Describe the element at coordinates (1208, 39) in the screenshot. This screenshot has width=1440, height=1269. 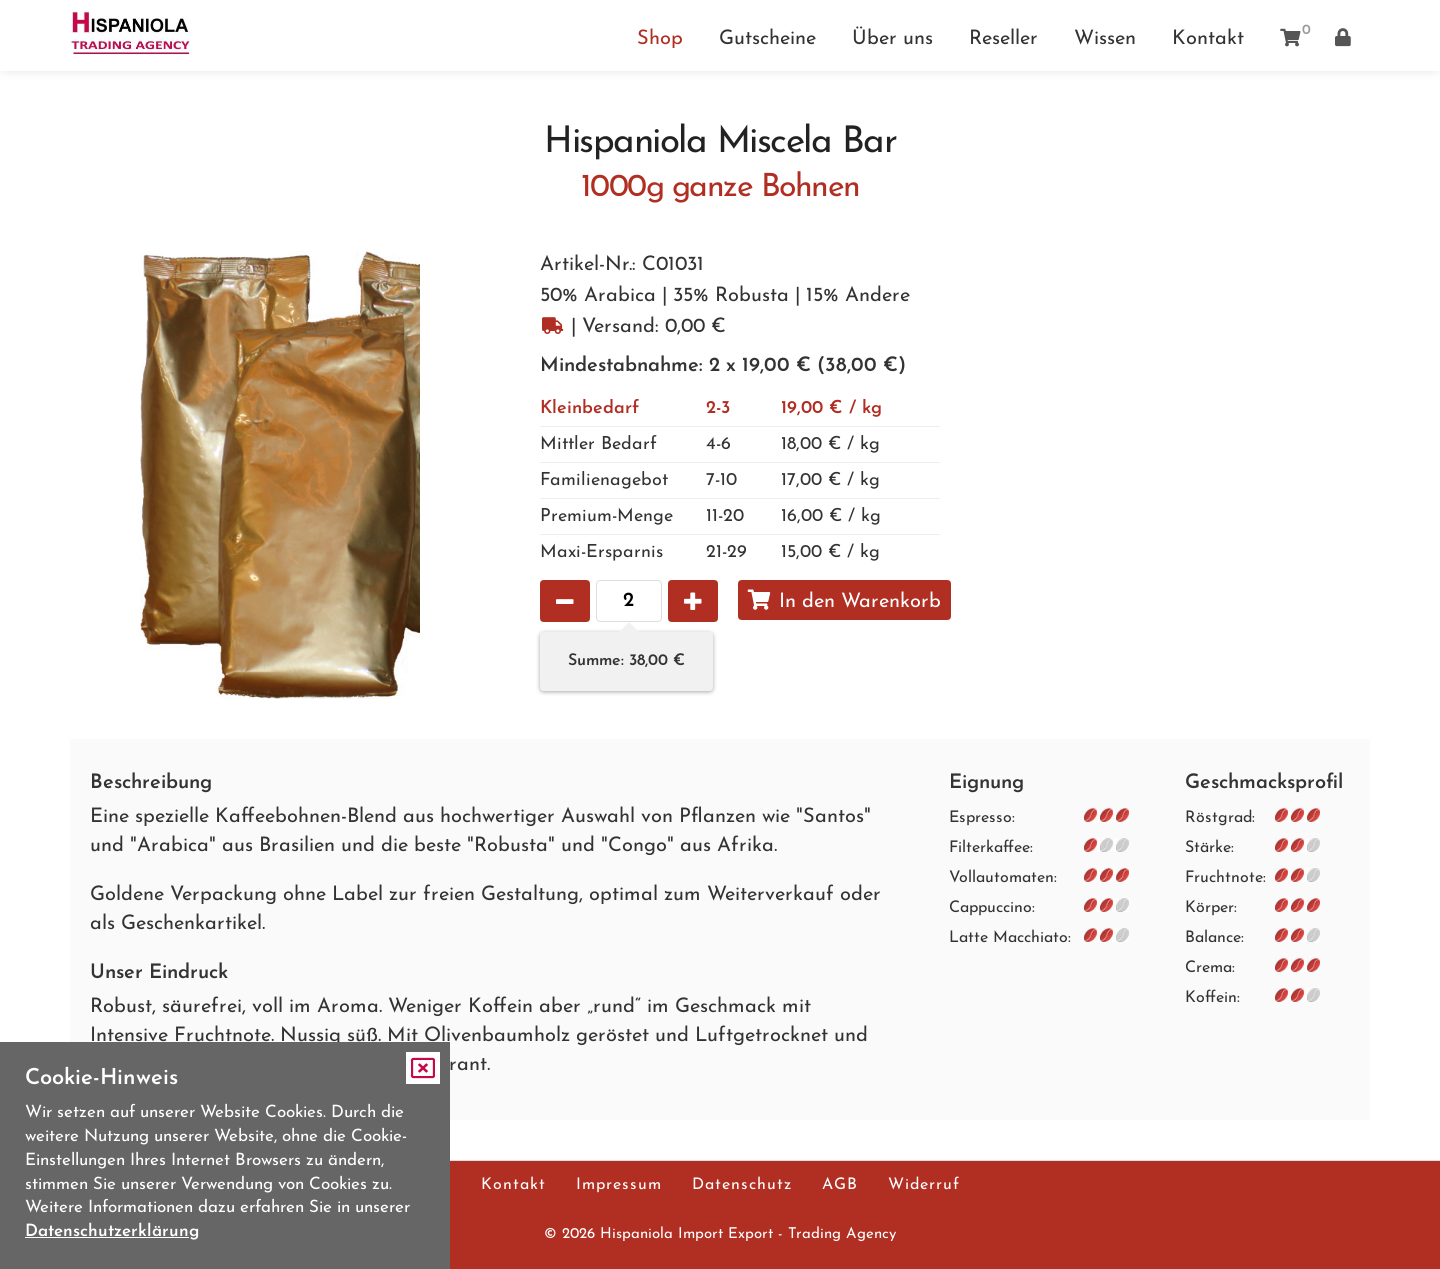
I see `Kontakt` at that location.